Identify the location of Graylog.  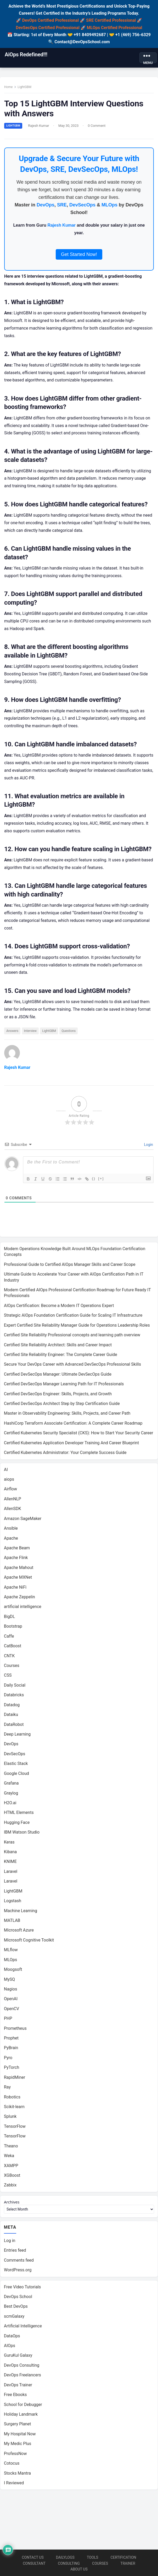
(11, 1794).